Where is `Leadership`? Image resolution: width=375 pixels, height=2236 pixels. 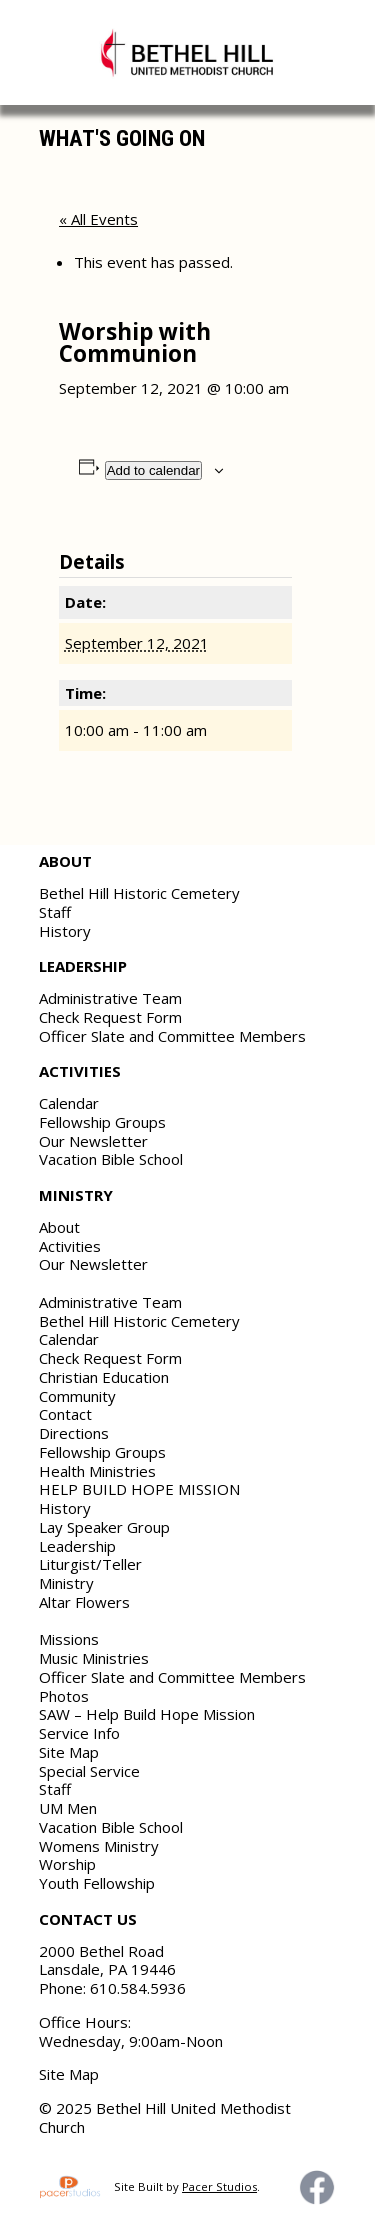 Leadership is located at coordinates (77, 1546).